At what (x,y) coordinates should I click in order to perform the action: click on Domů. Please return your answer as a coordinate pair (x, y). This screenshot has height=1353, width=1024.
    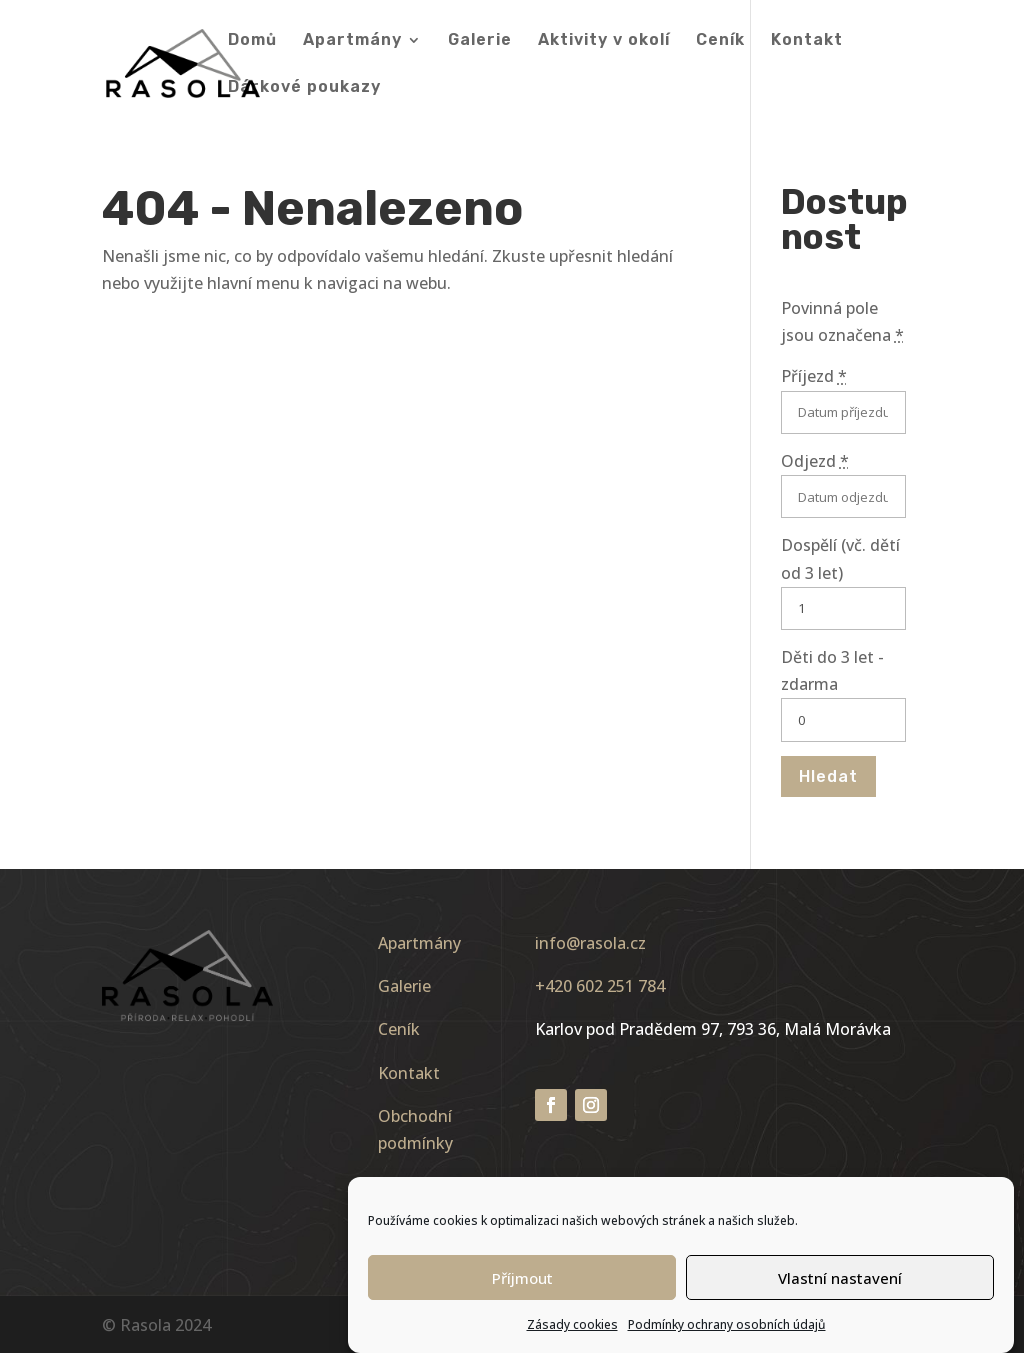
    Looking at the image, I should click on (252, 41).